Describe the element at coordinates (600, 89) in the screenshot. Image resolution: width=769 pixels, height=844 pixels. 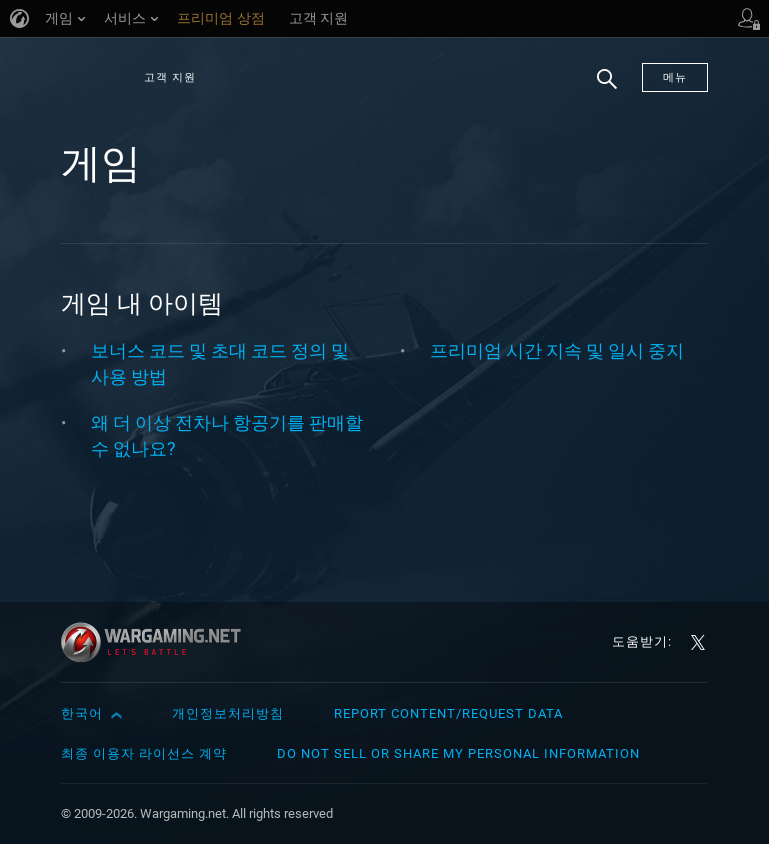
I see `검색` at that location.